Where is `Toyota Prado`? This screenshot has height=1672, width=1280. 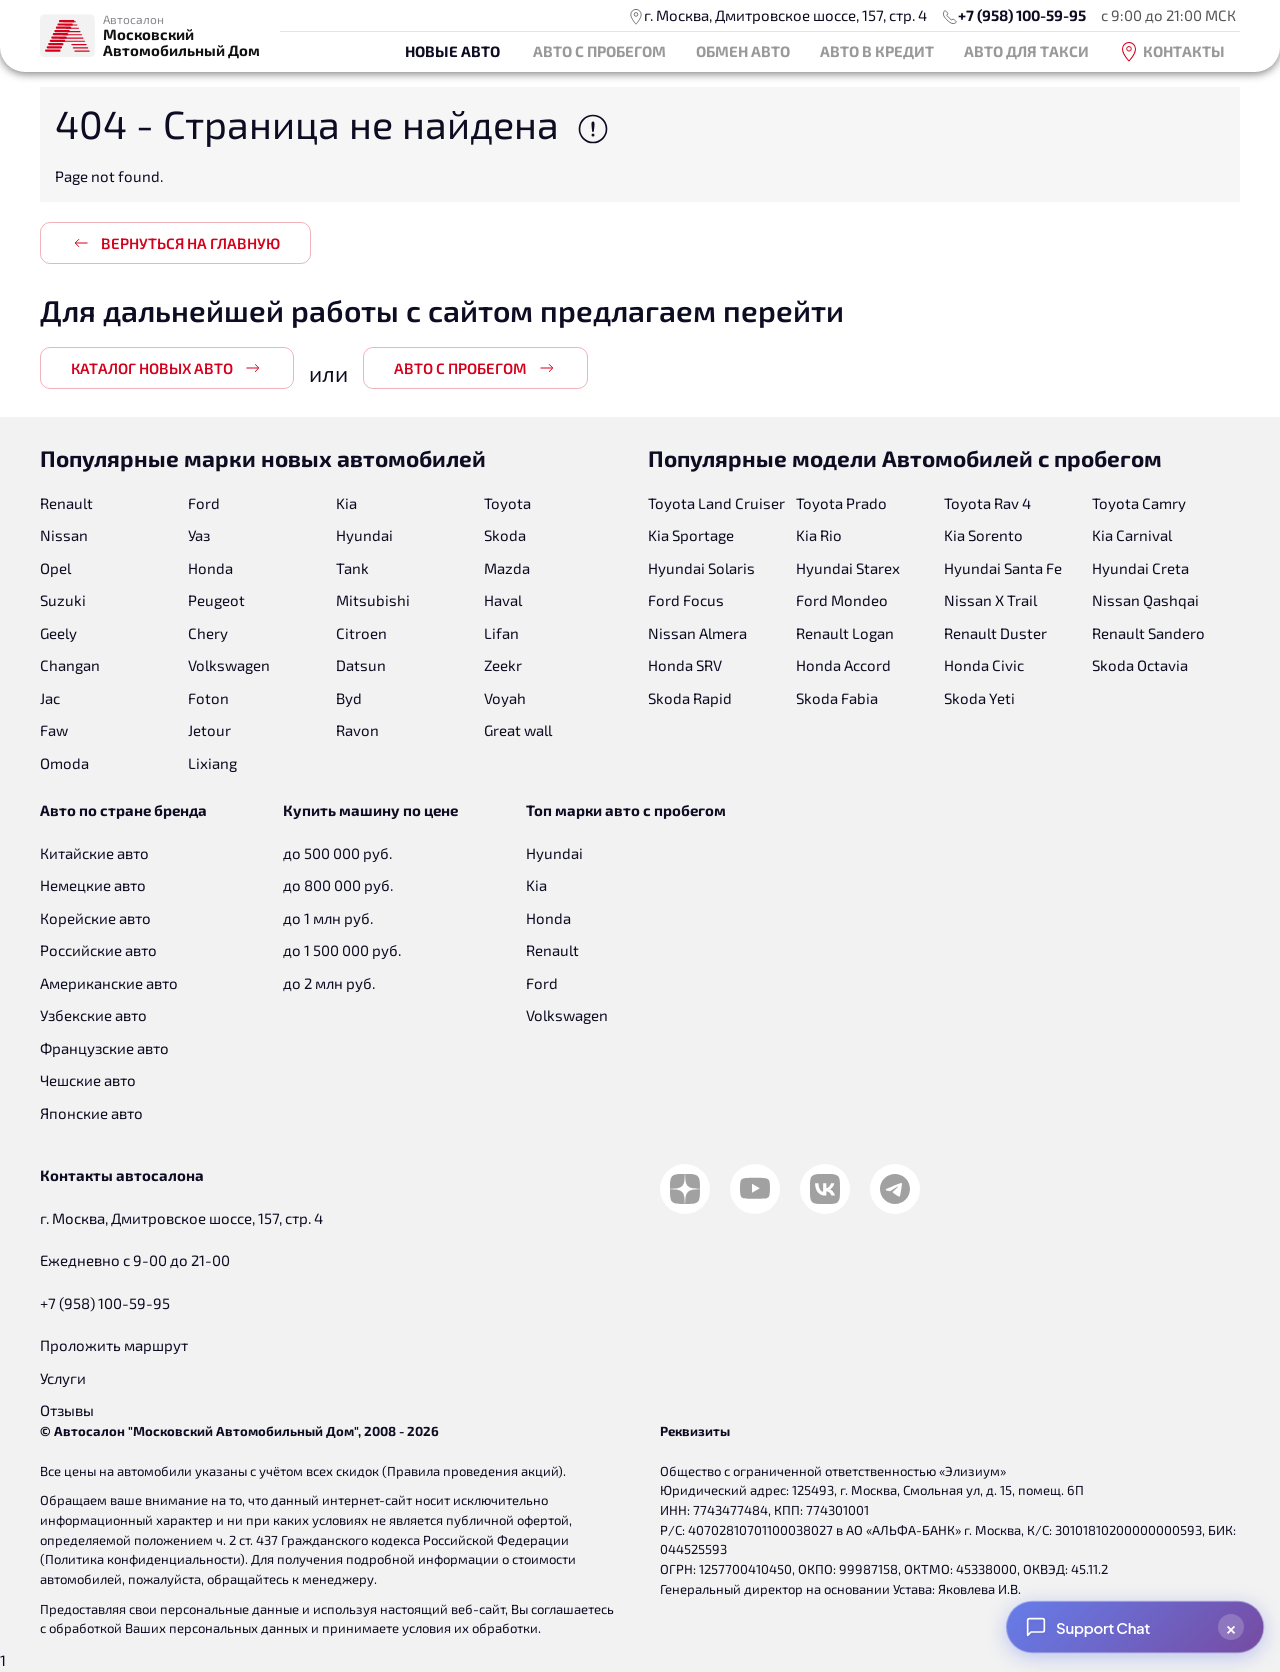 Toyota Prado is located at coordinates (841, 503).